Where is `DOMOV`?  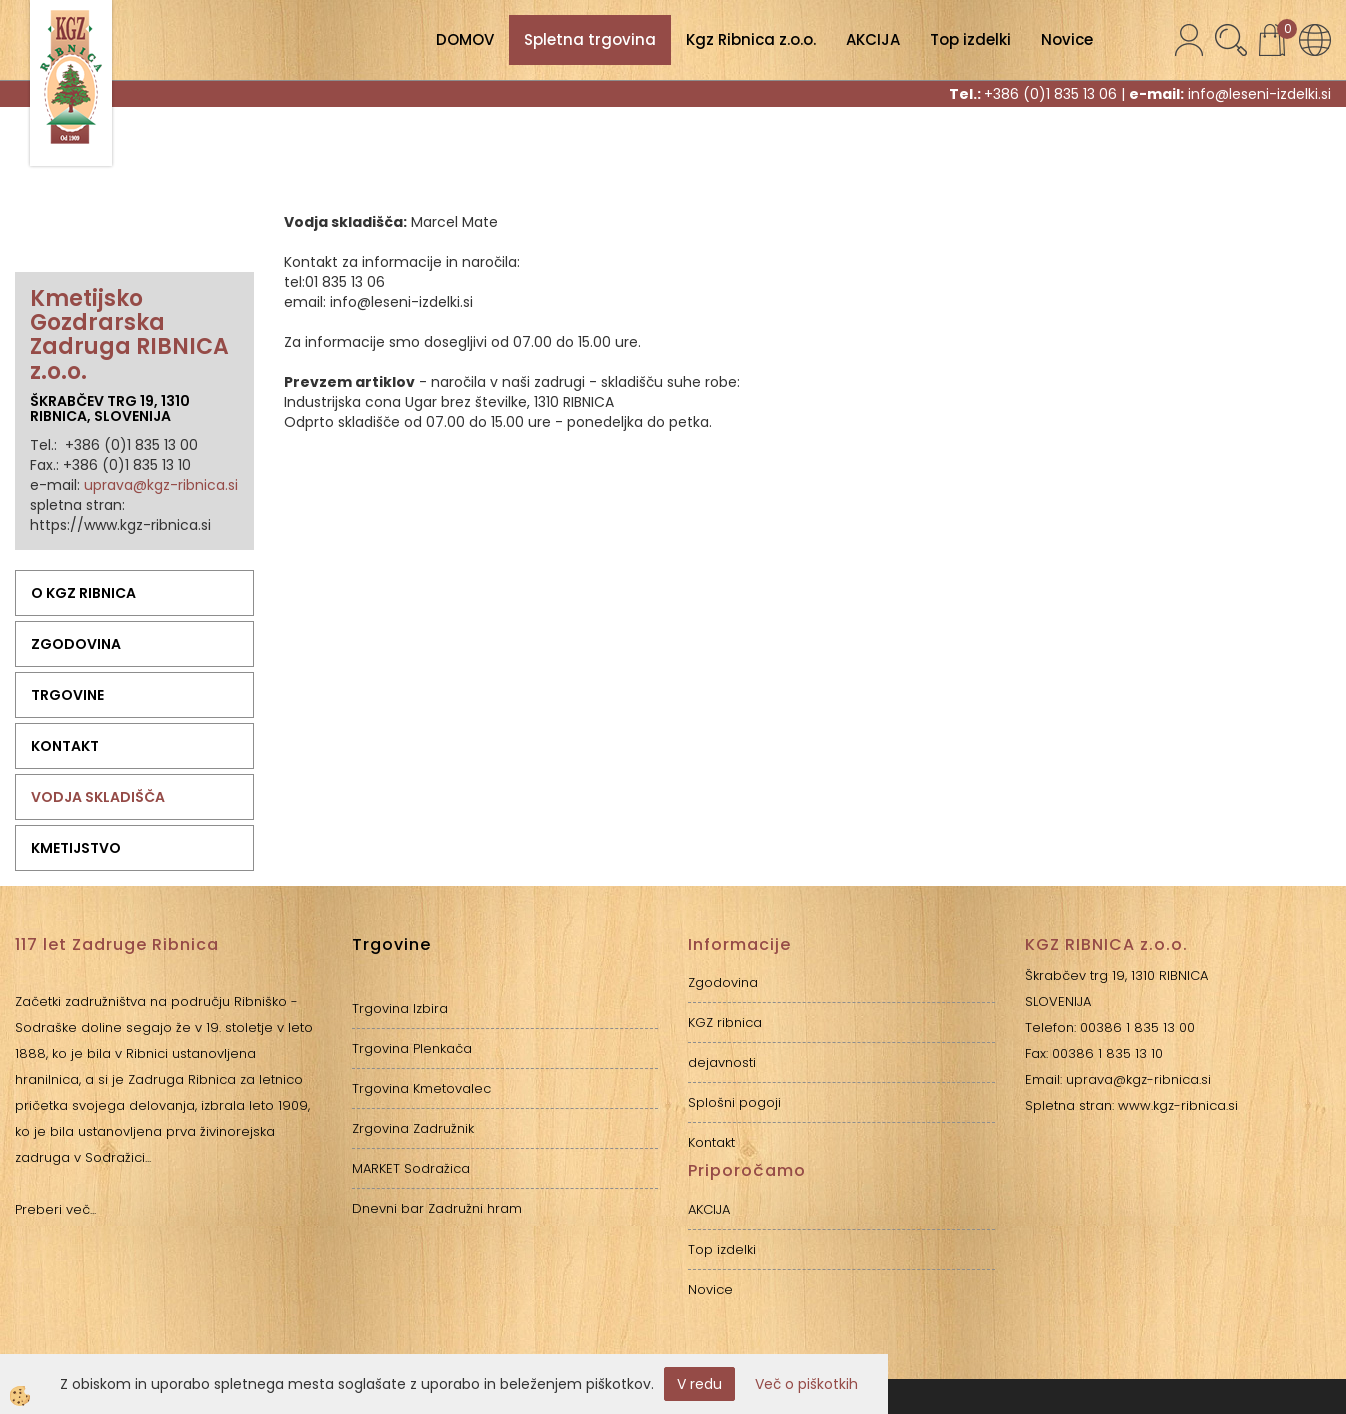
DOMOV is located at coordinates (465, 39).